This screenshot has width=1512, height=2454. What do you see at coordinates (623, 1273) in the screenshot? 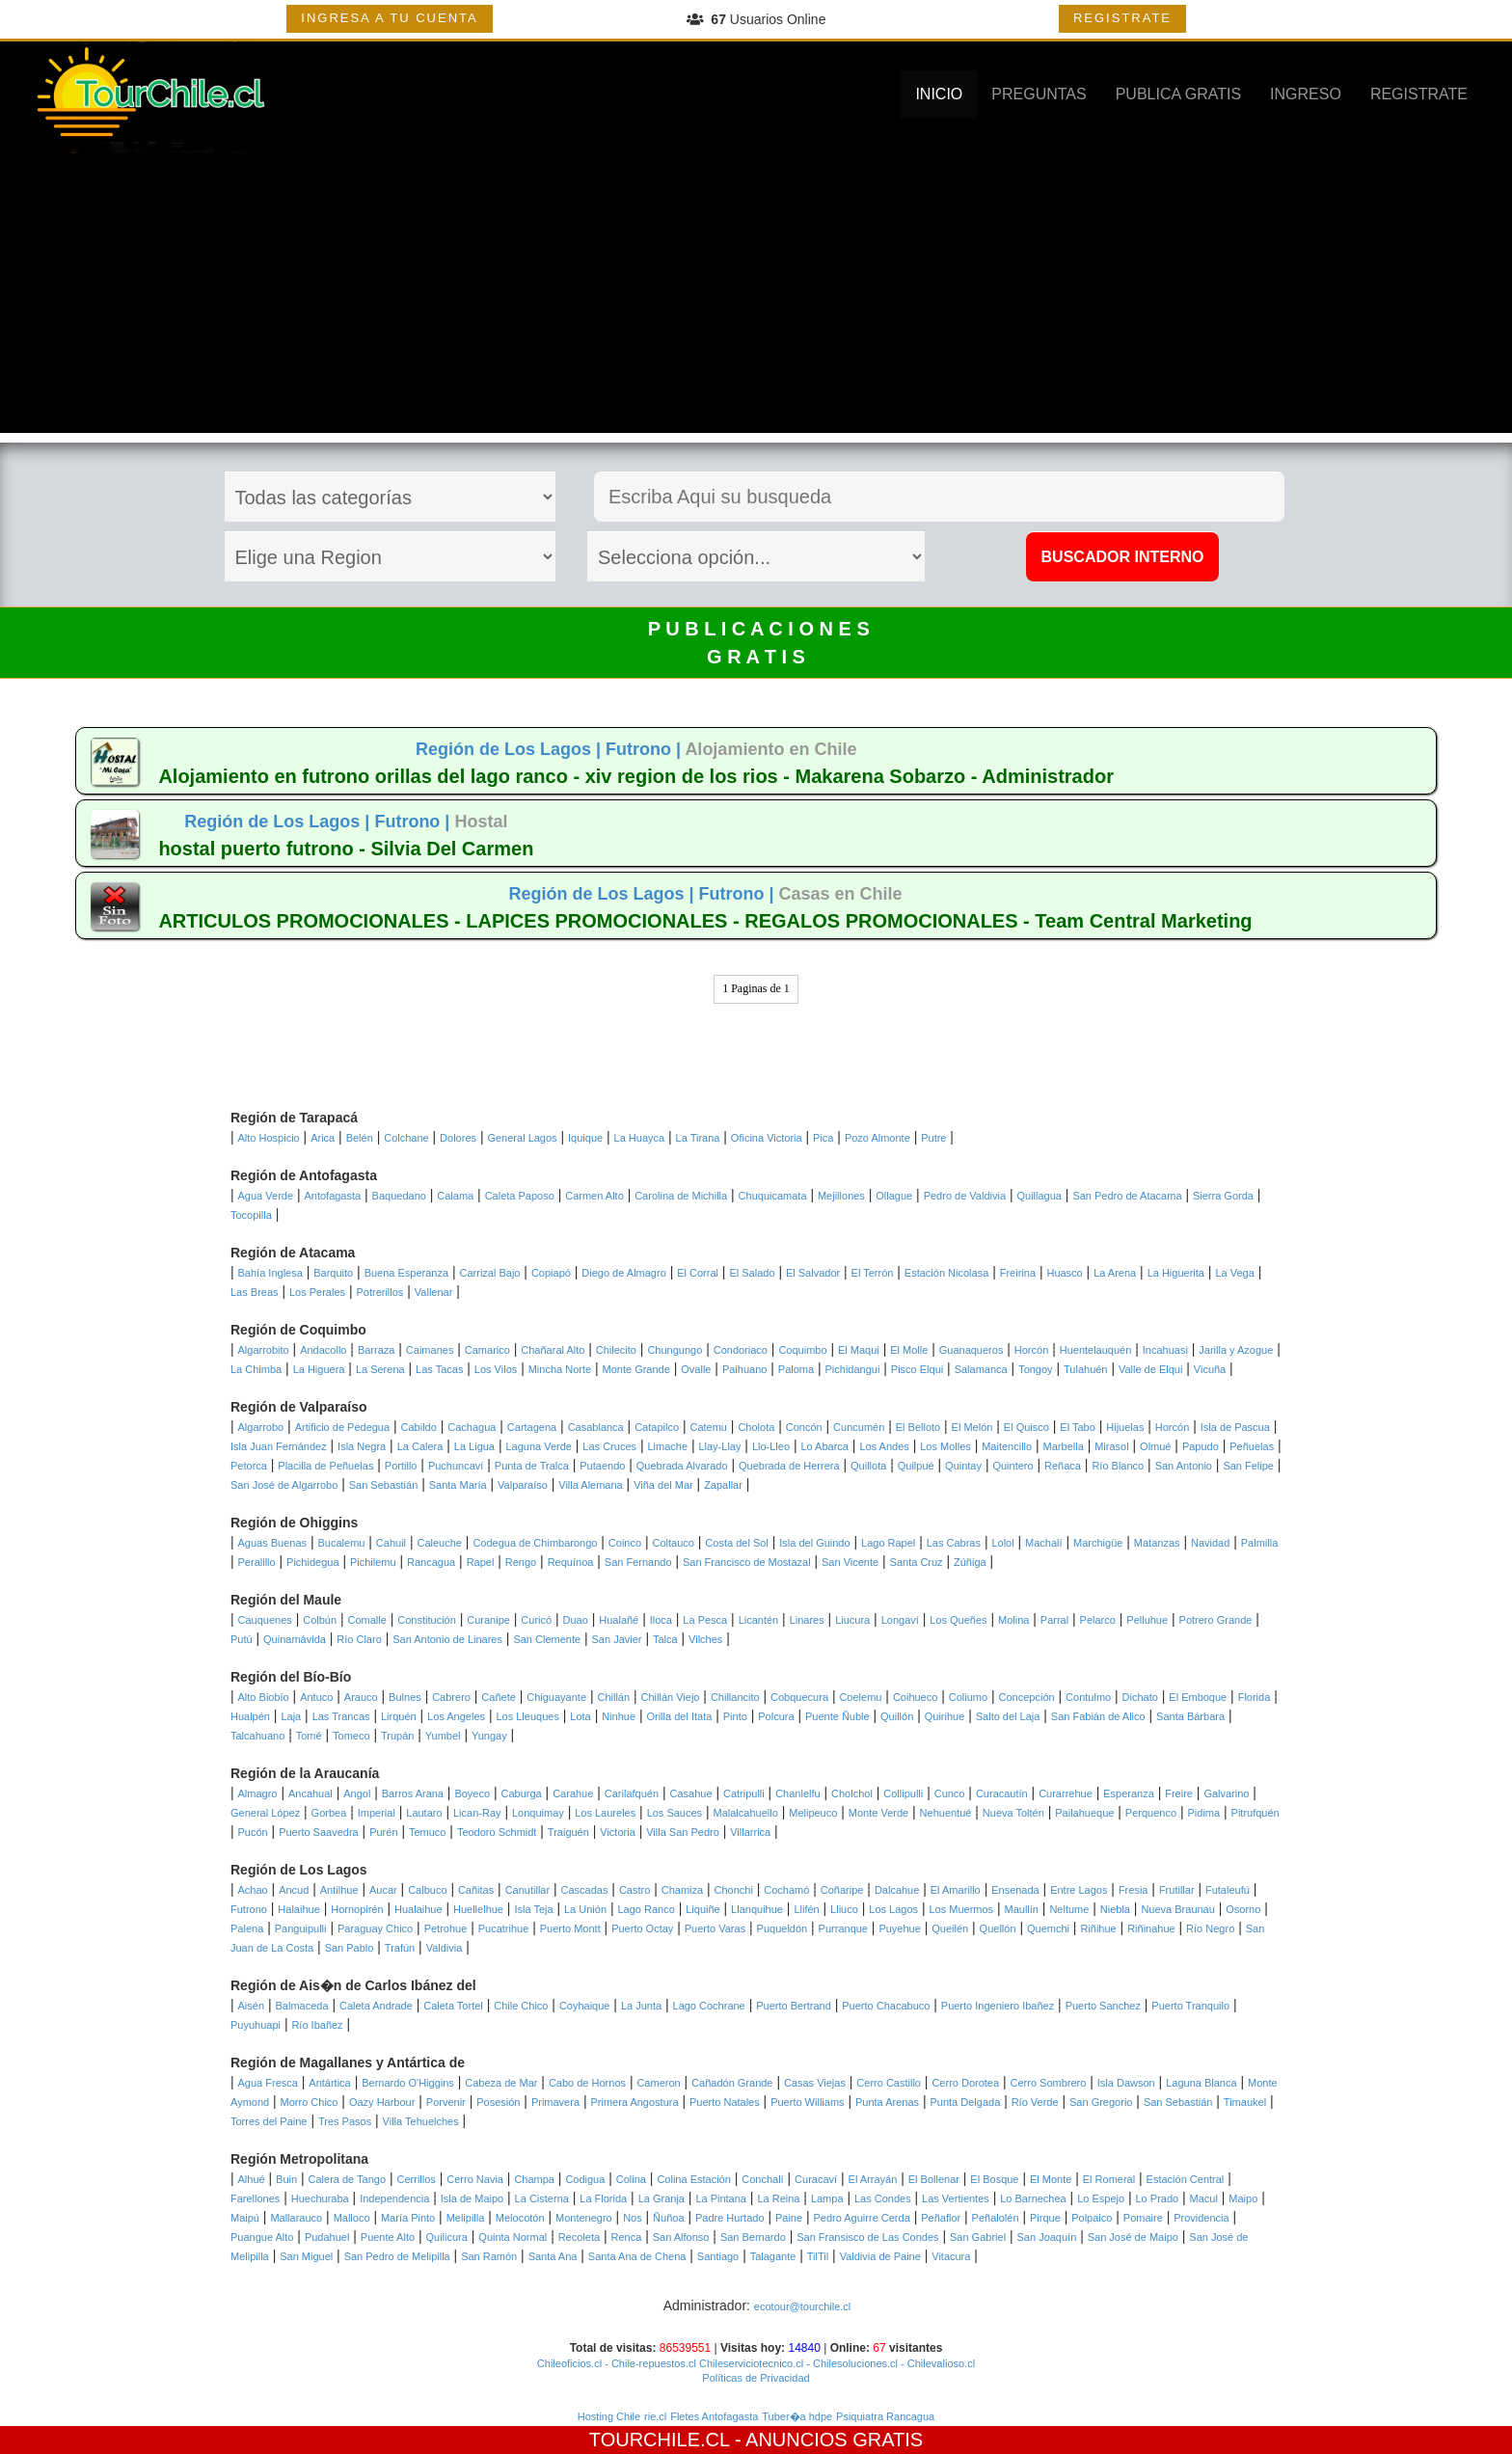
I see `Diego de Almagro` at bounding box center [623, 1273].